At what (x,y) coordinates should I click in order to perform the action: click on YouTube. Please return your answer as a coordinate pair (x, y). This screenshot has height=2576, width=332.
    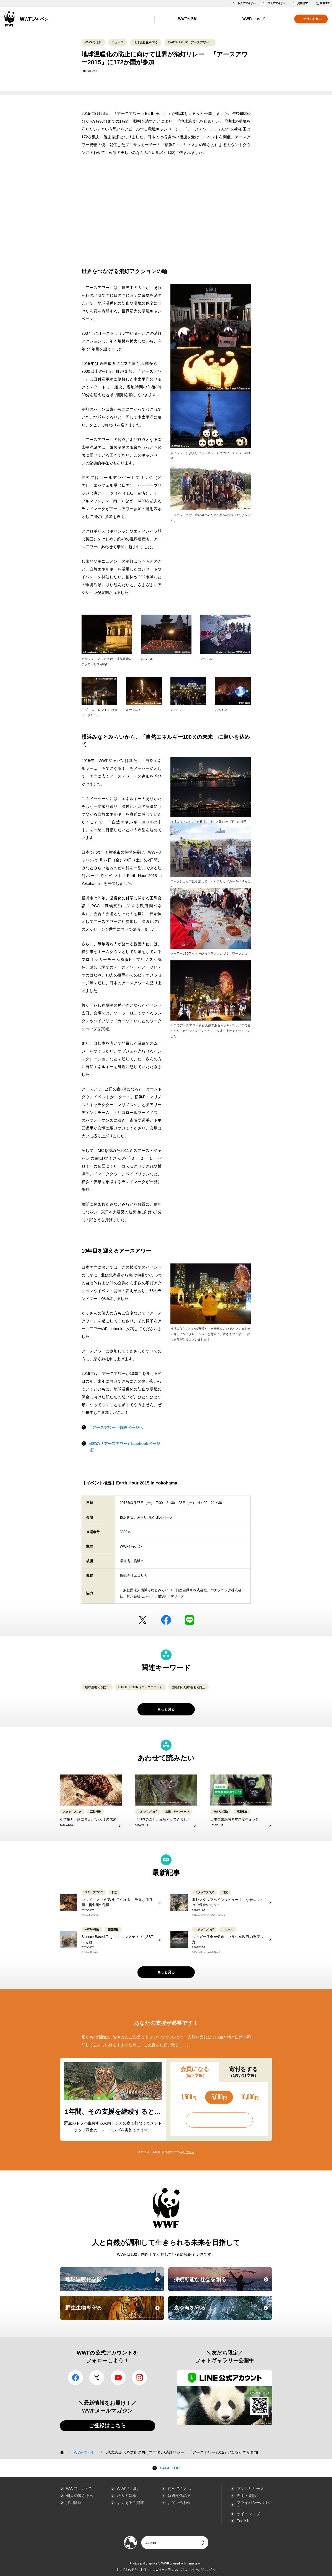
    Looking at the image, I should click on (118, 2377).